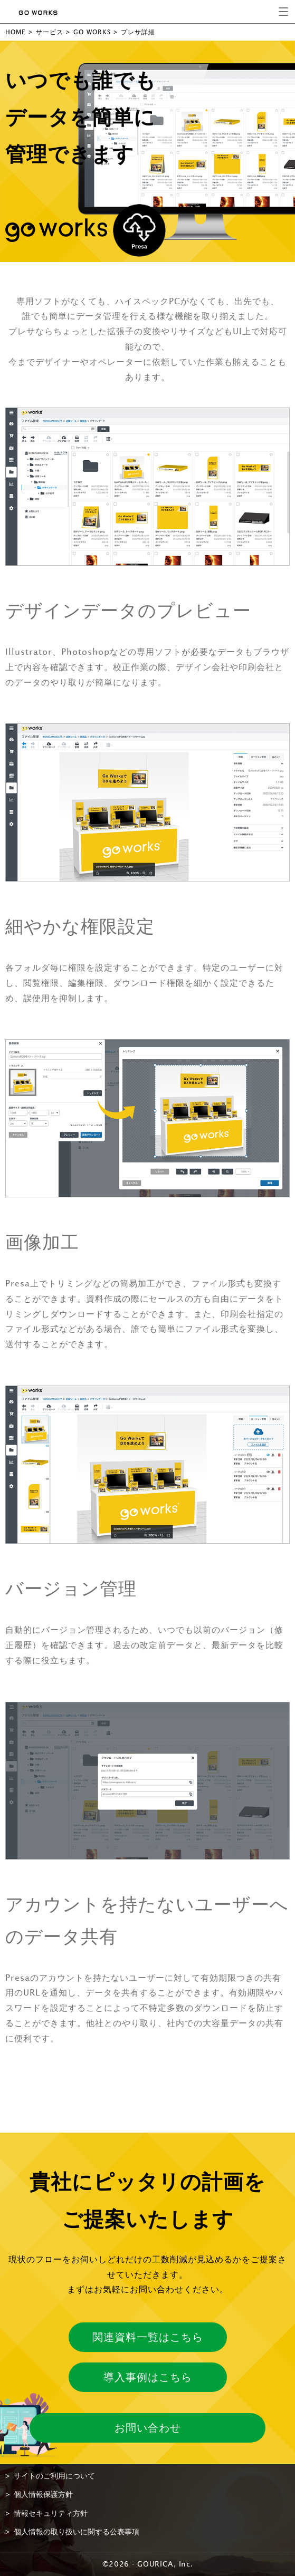  I want to click on 個人情報の取り扱いに関する公表事項, so click(76, 2531).